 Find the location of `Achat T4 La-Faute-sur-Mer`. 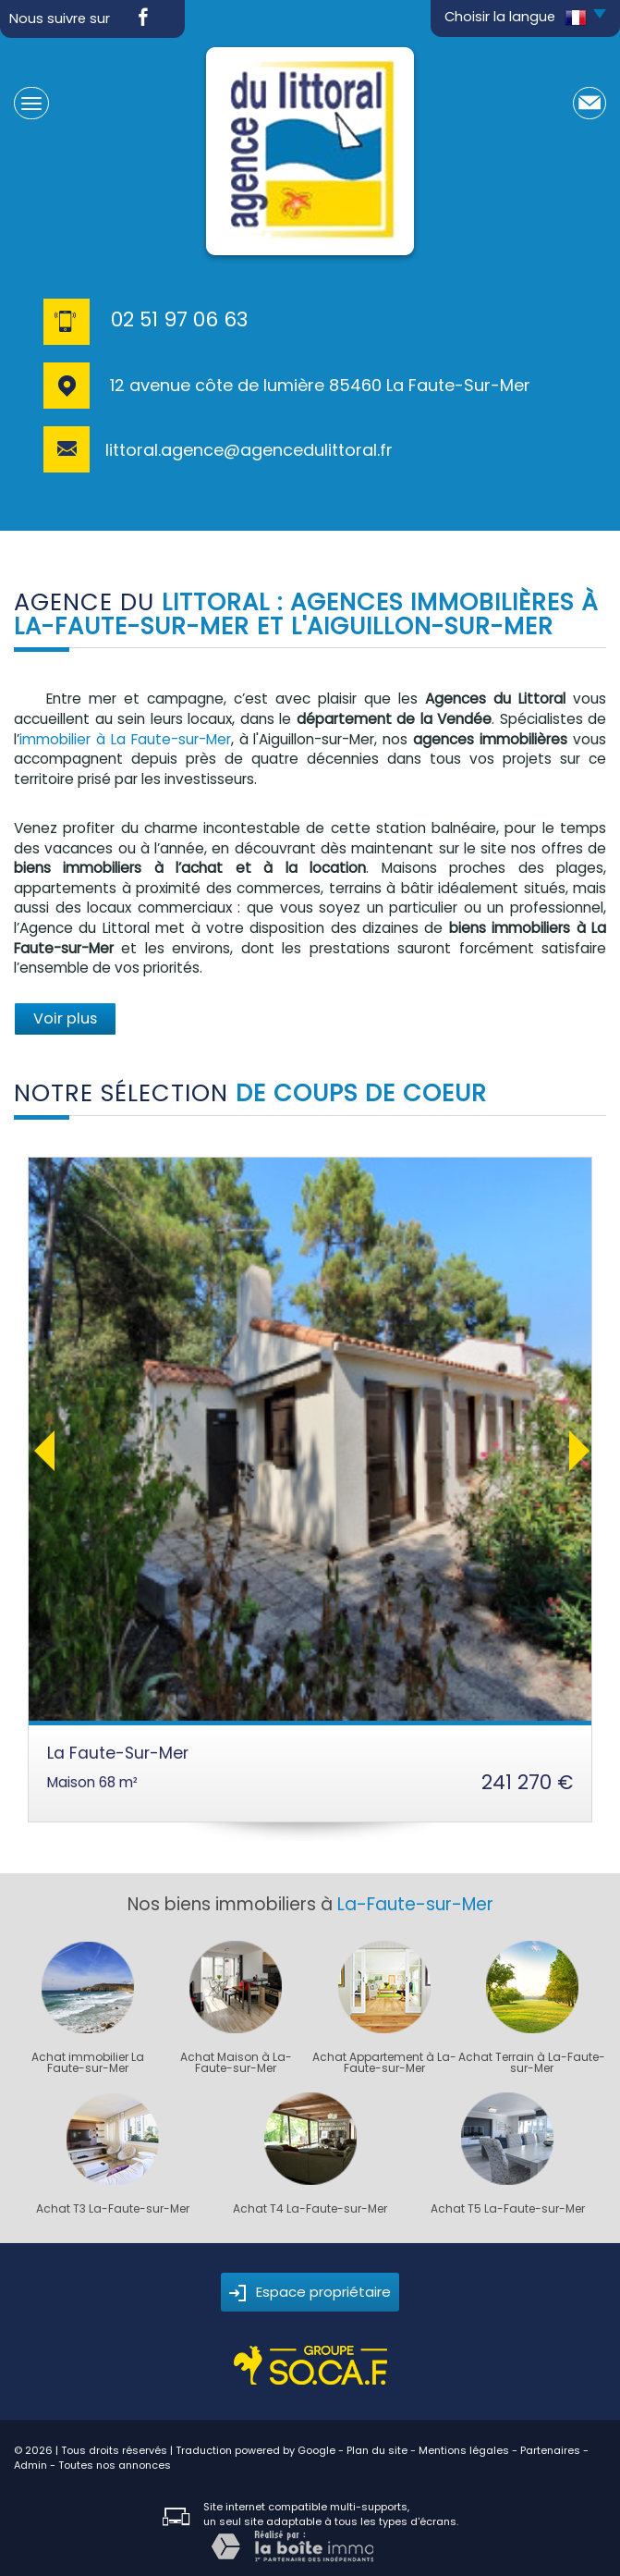

Achat T4 La-Faute-sur-Mer is located at coordinates (310, 2208).